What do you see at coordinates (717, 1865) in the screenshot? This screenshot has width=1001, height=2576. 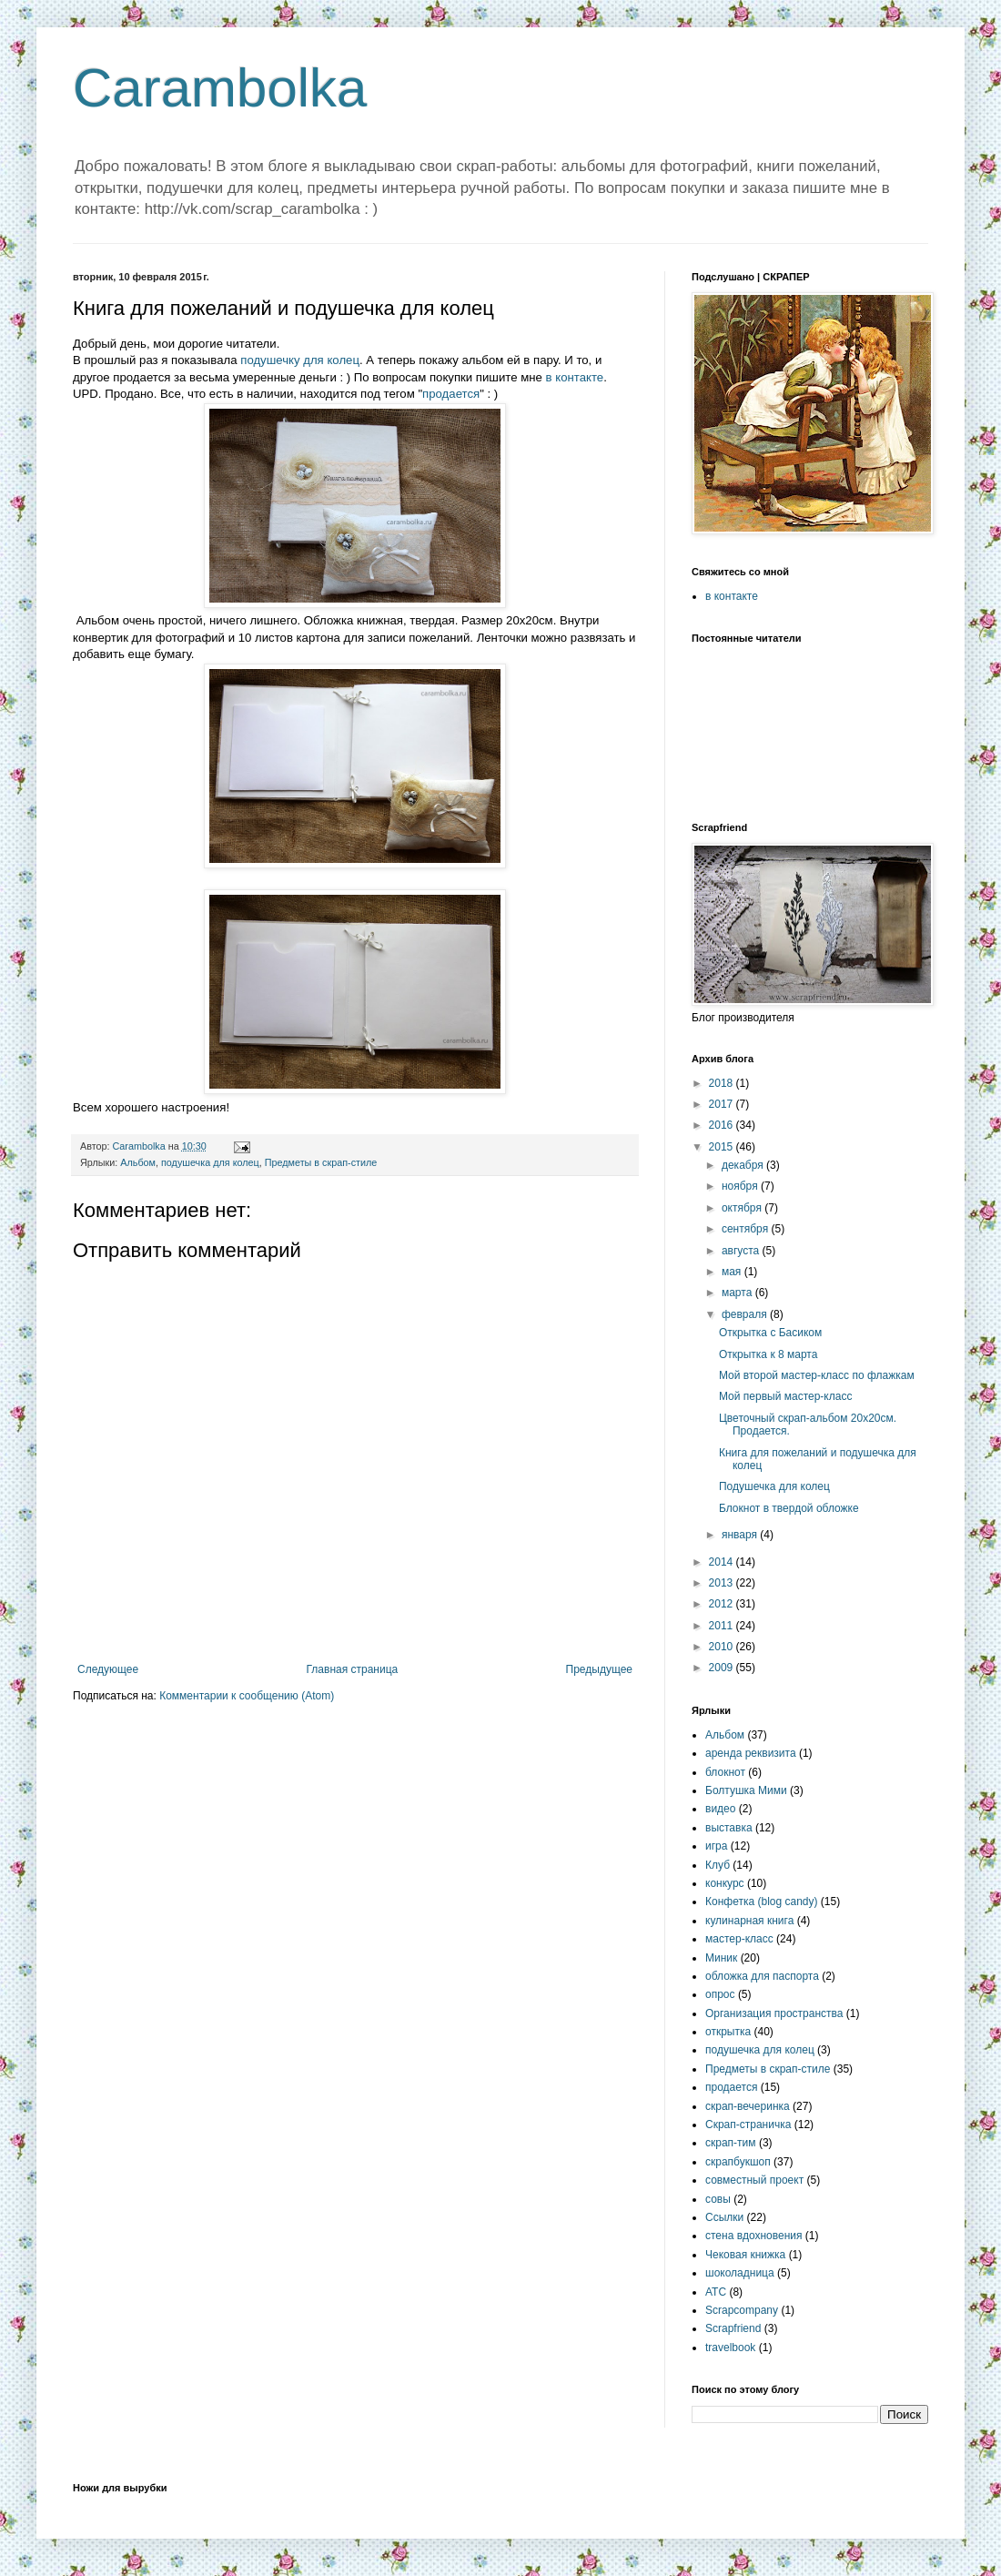 I see `Клуб` at bounding box center [717, 1865].